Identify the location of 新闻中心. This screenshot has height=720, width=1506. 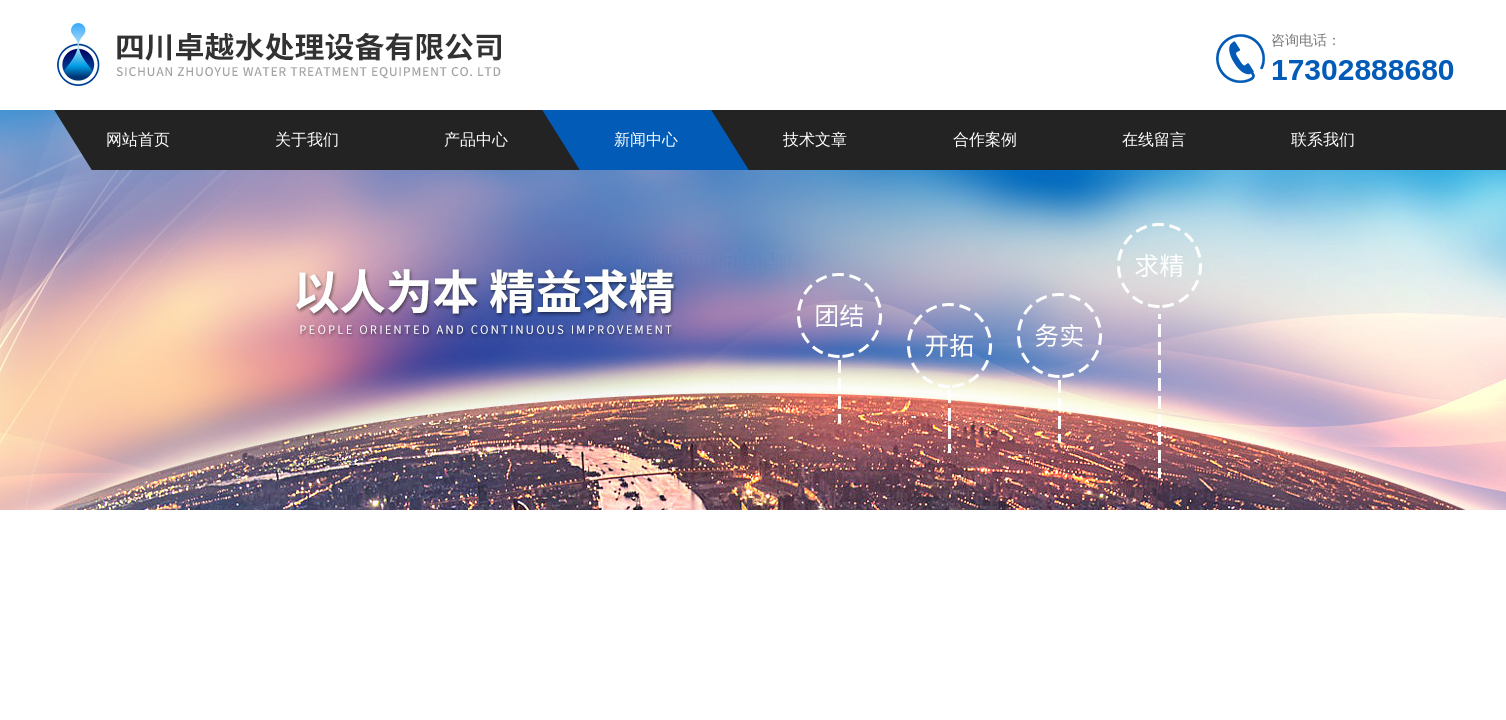
(646, 139).